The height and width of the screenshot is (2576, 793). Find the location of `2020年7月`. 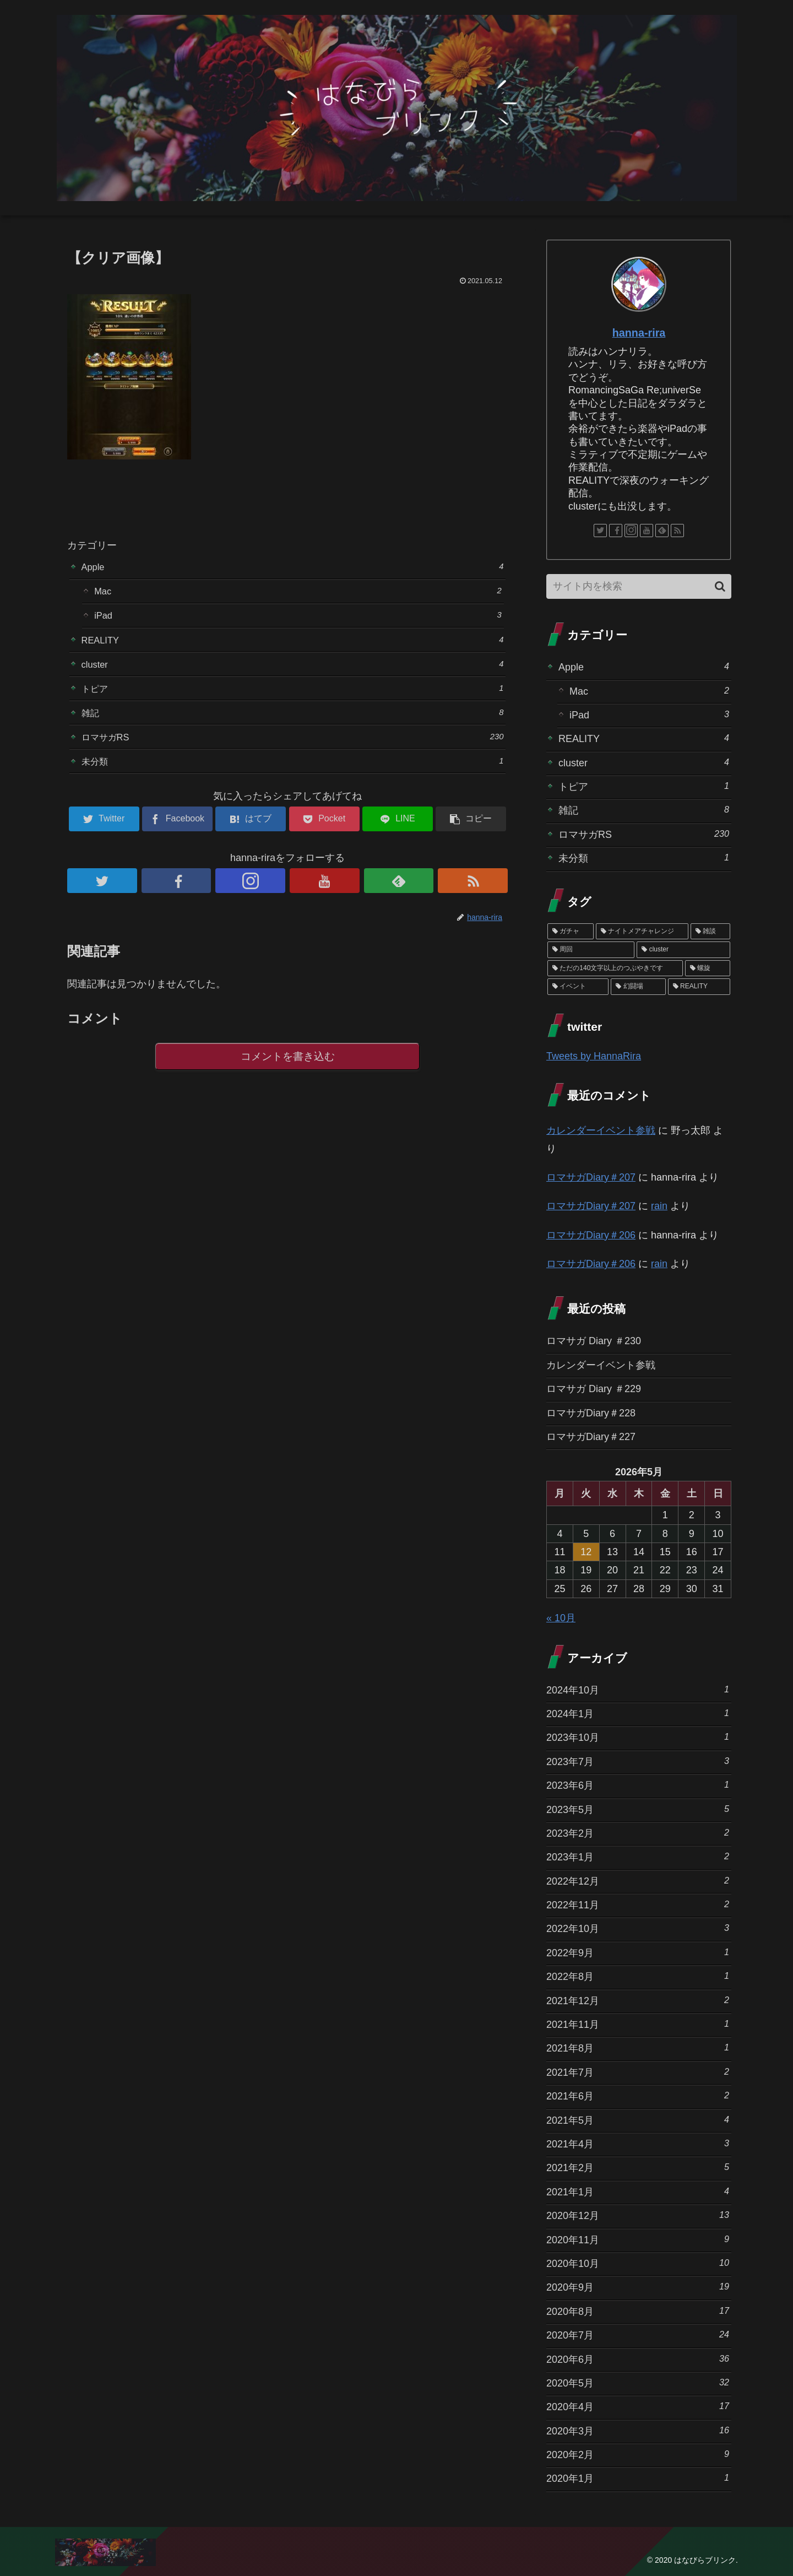

2020年7月 is located at coordinates (637, 2334).